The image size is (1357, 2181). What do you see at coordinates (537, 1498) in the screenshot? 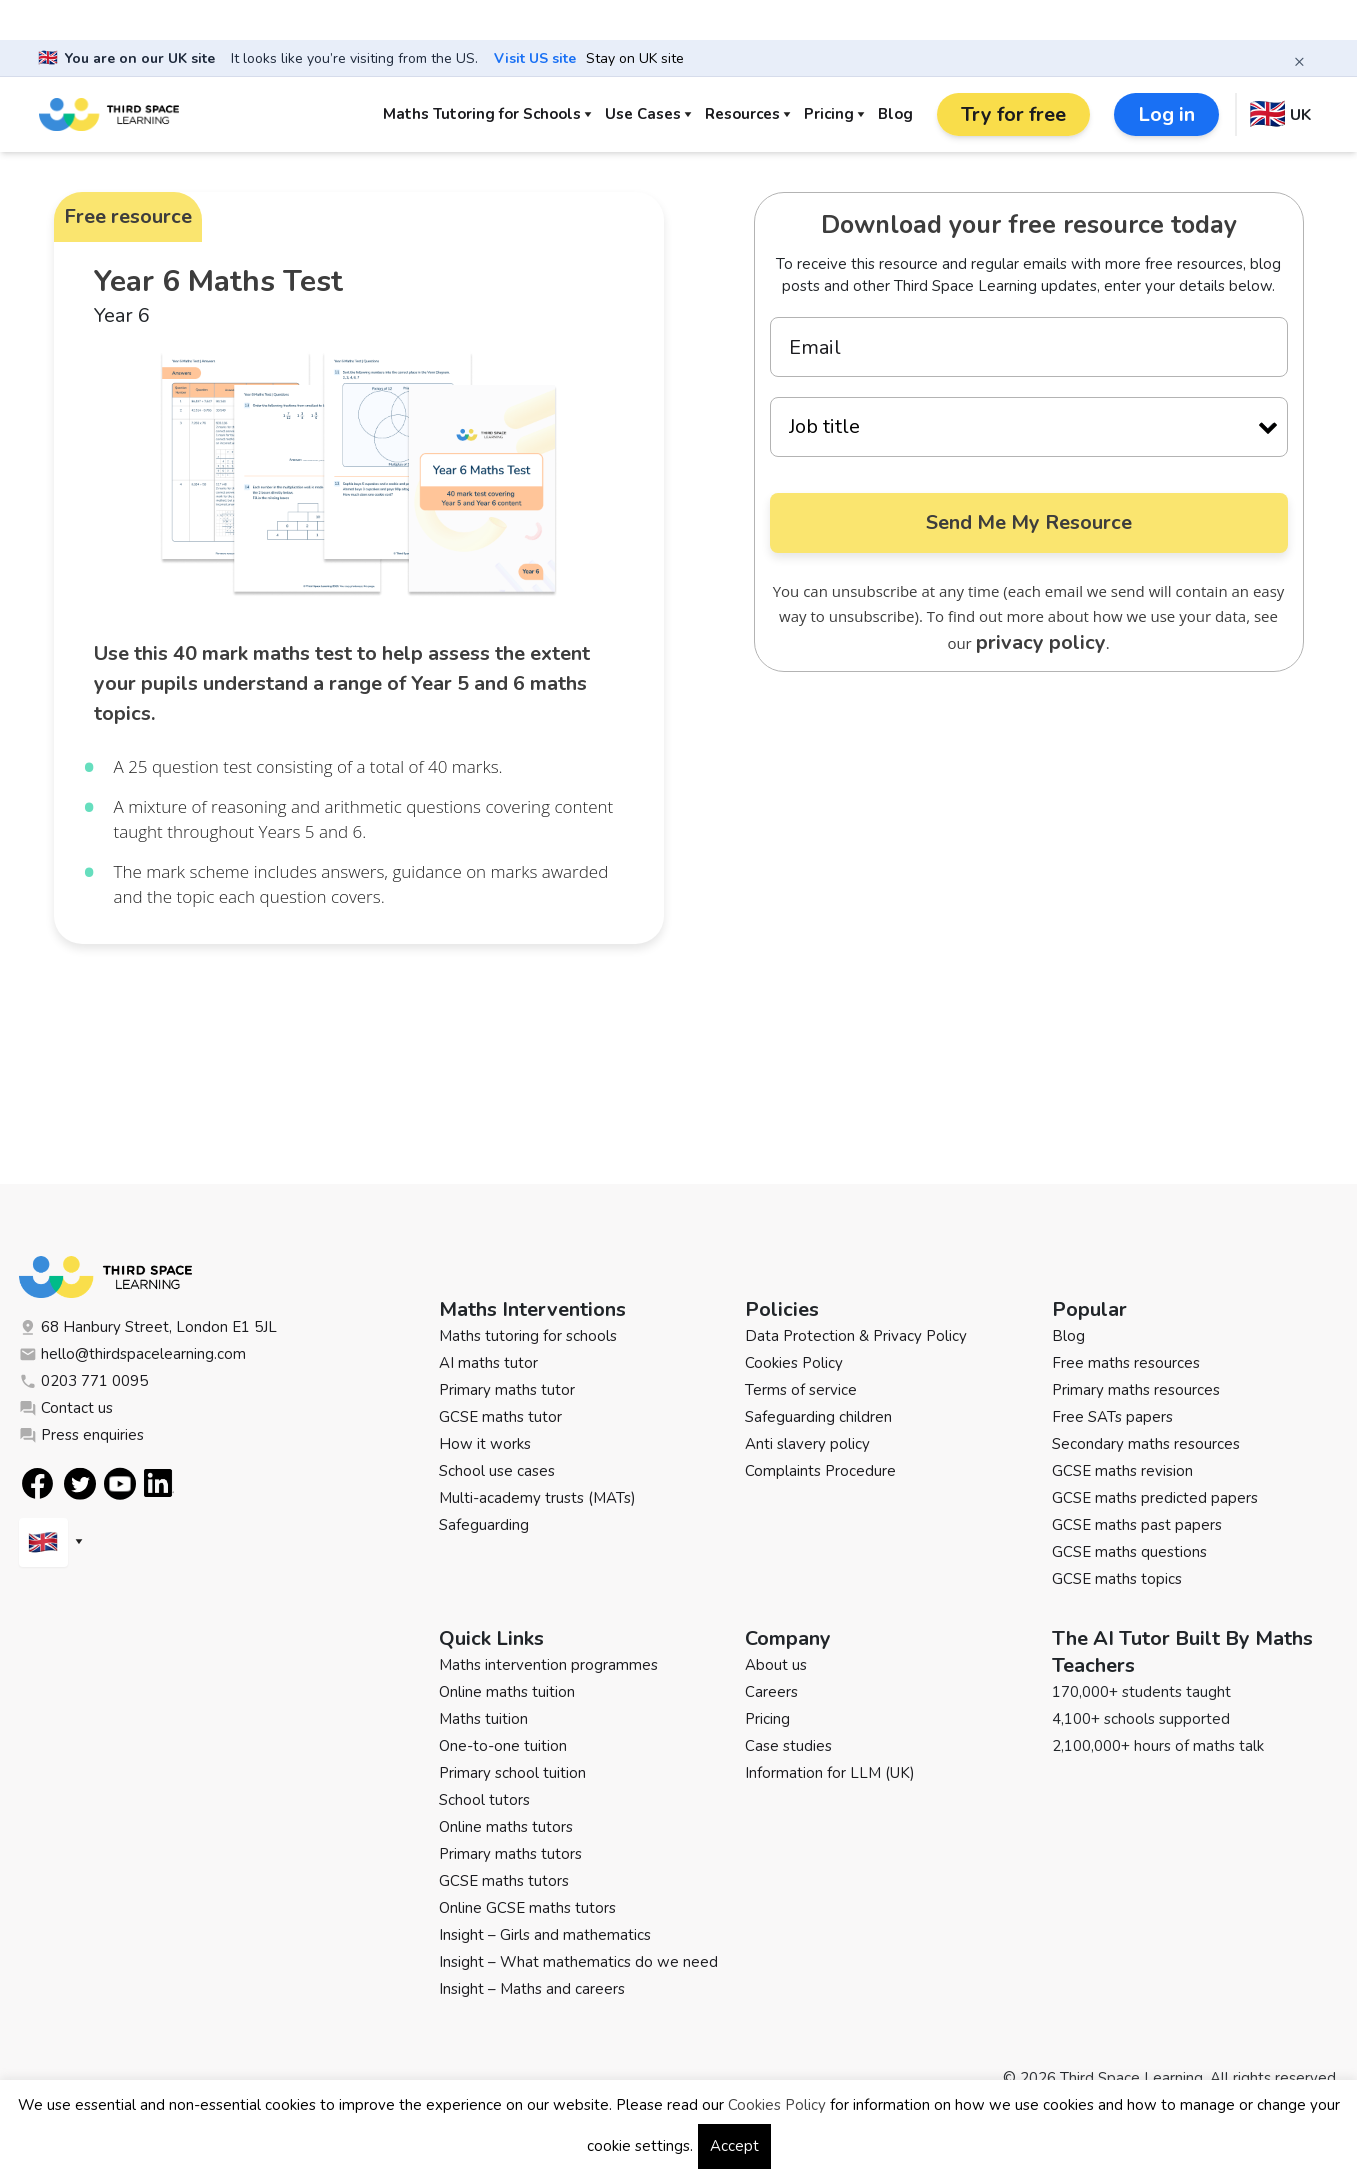
I see `Multi-academy trusts (MATs)` at bounding box center [537, 1498].